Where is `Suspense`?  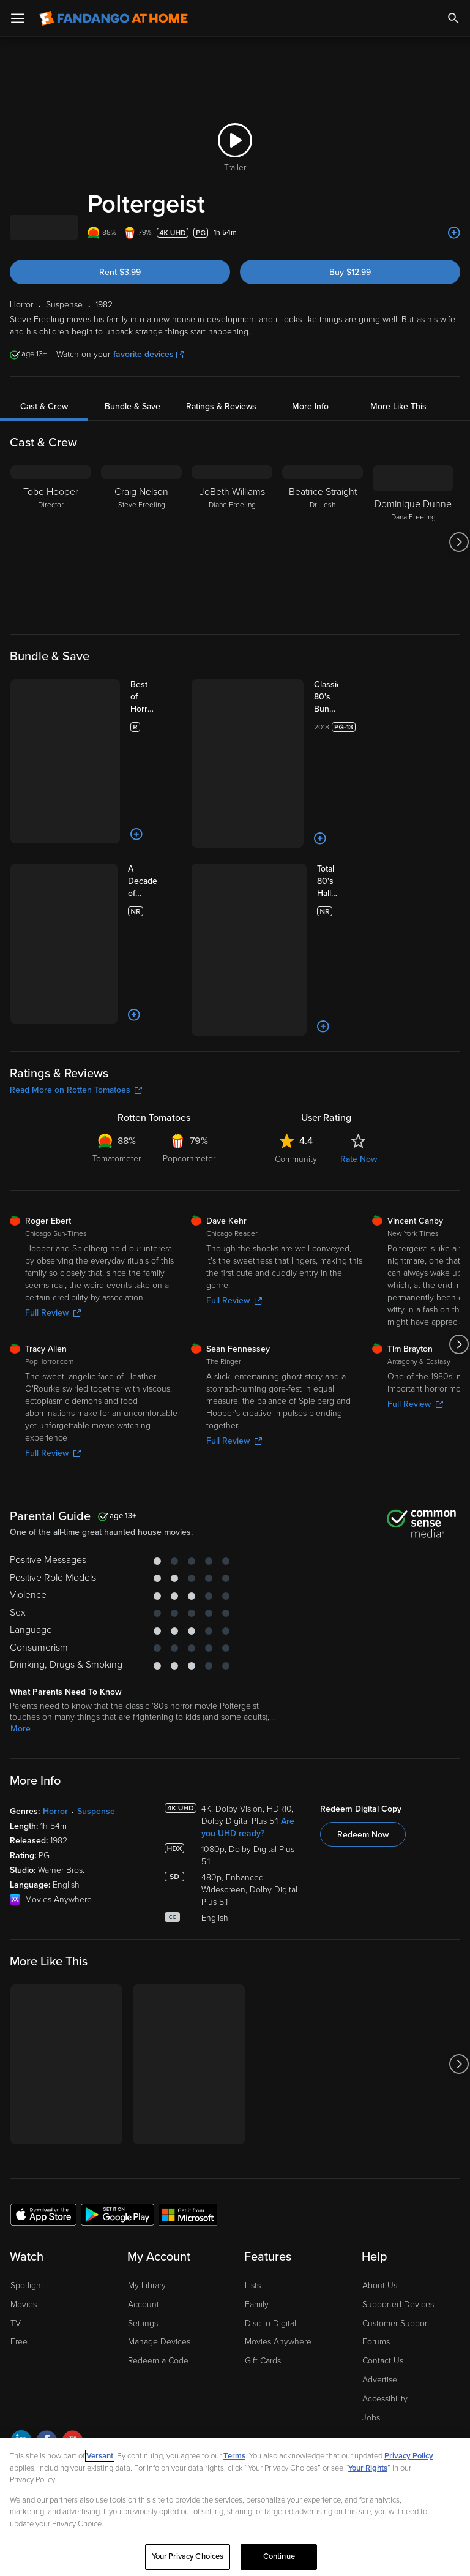
Suspense is located at coordinates (96, 1662).